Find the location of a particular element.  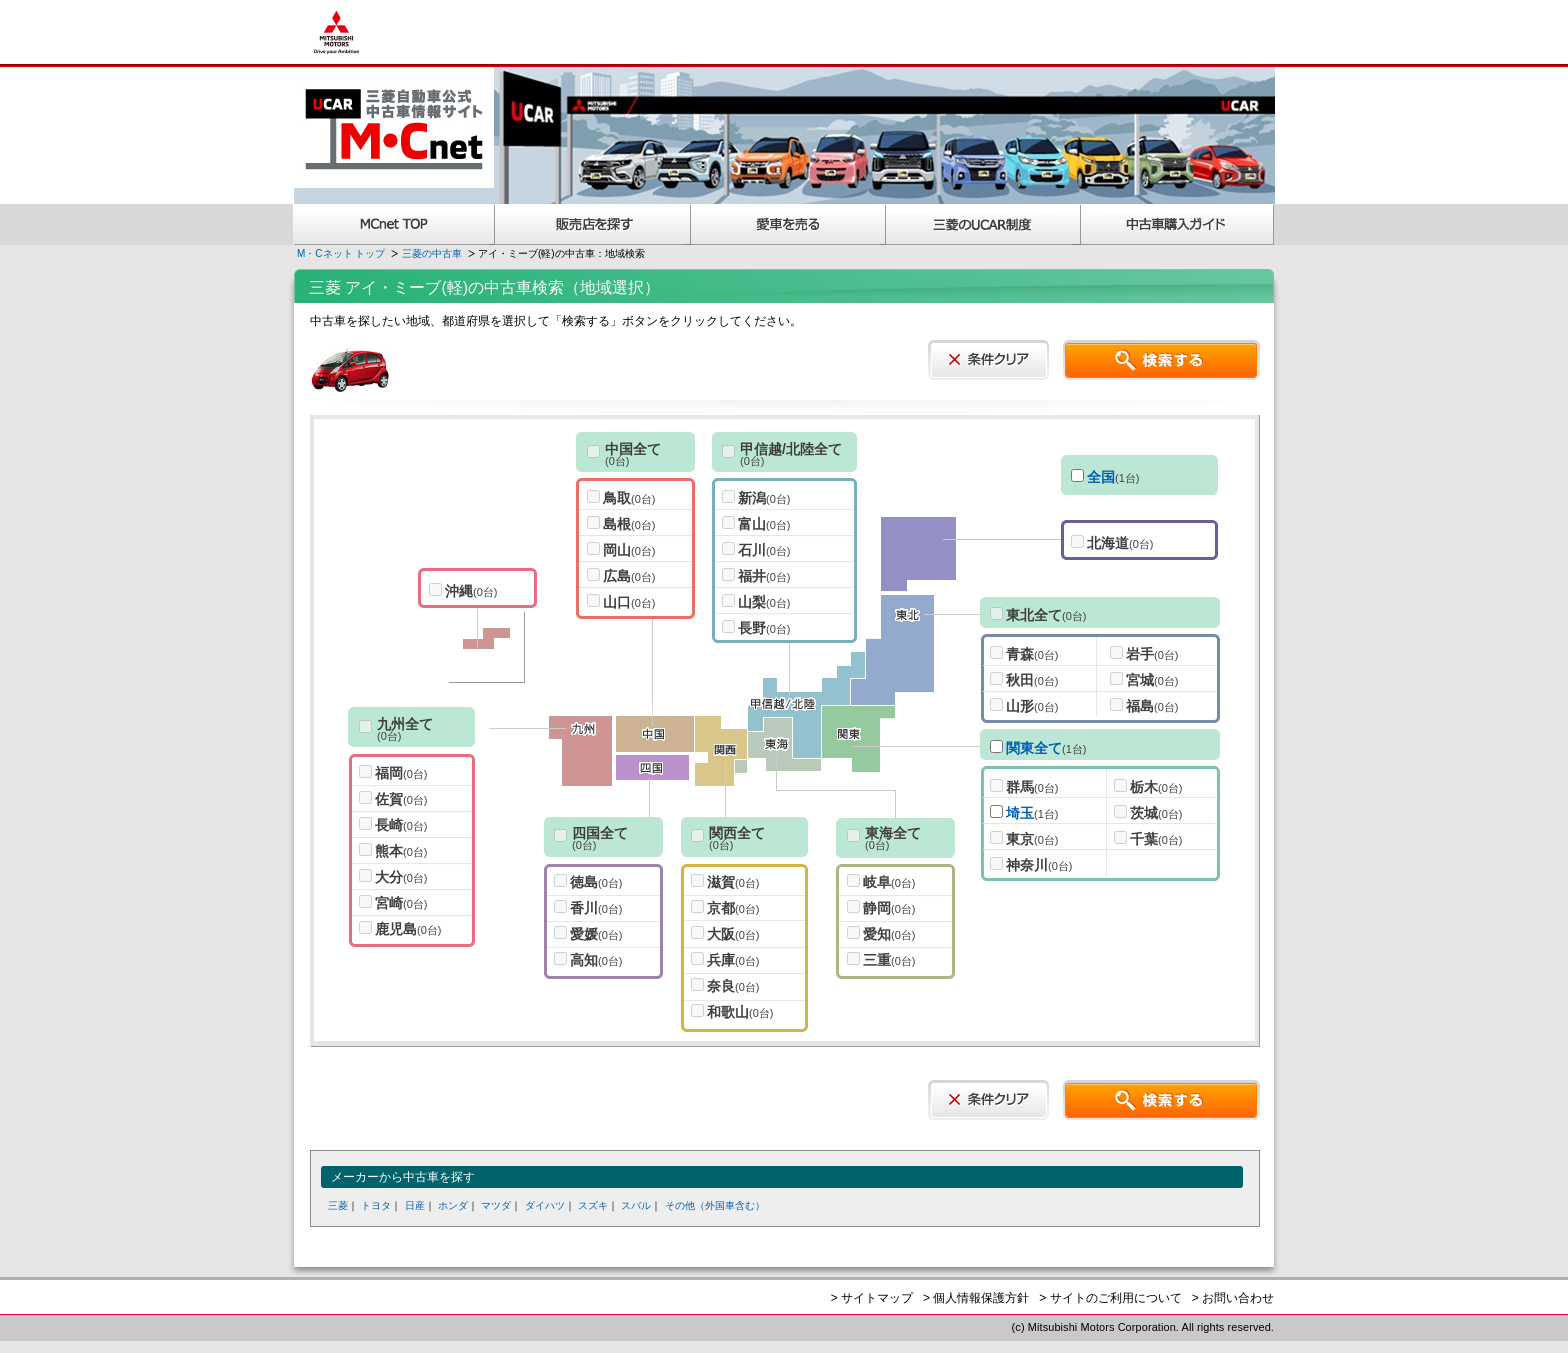

ホンダ is located at coordinates (453, 1205).